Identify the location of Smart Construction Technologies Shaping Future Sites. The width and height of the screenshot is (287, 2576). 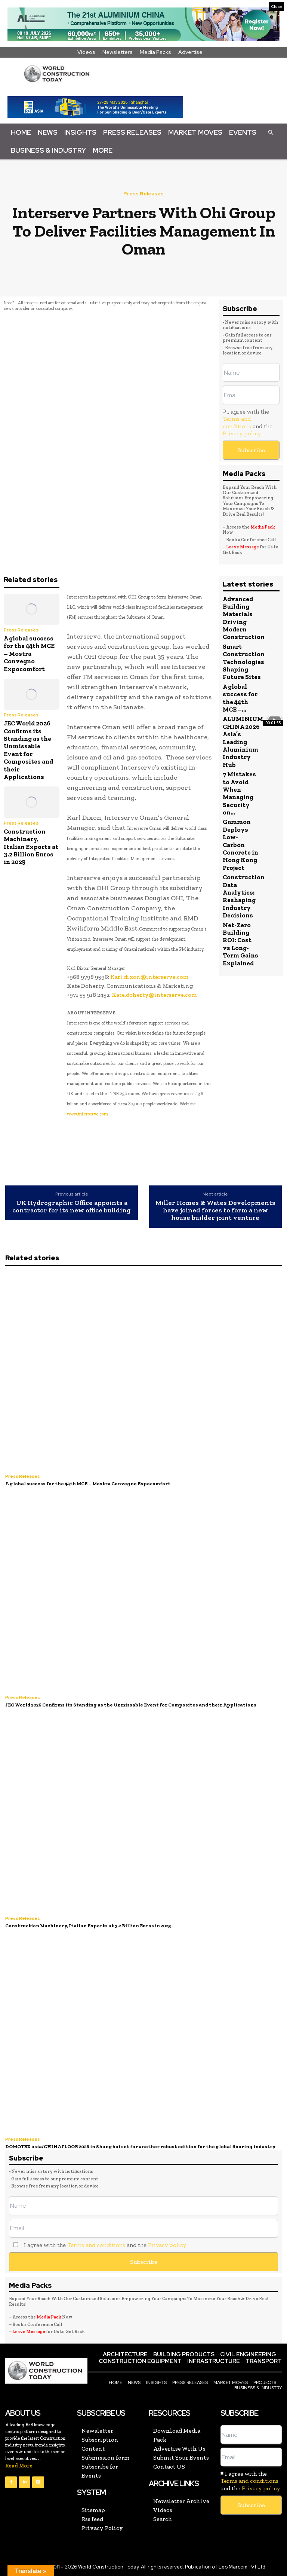
(244, 662).